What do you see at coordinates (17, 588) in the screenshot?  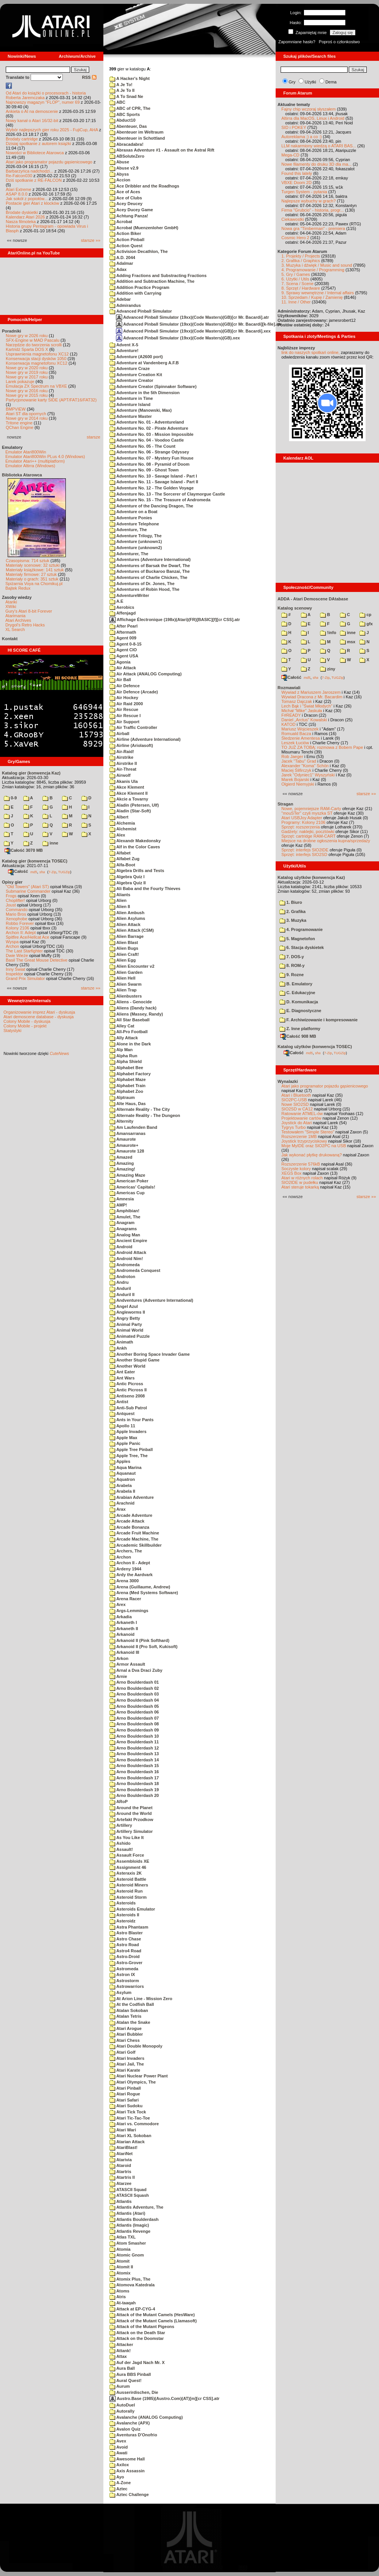 I see `Bajtek Redux` at bounding box center [17, 588].